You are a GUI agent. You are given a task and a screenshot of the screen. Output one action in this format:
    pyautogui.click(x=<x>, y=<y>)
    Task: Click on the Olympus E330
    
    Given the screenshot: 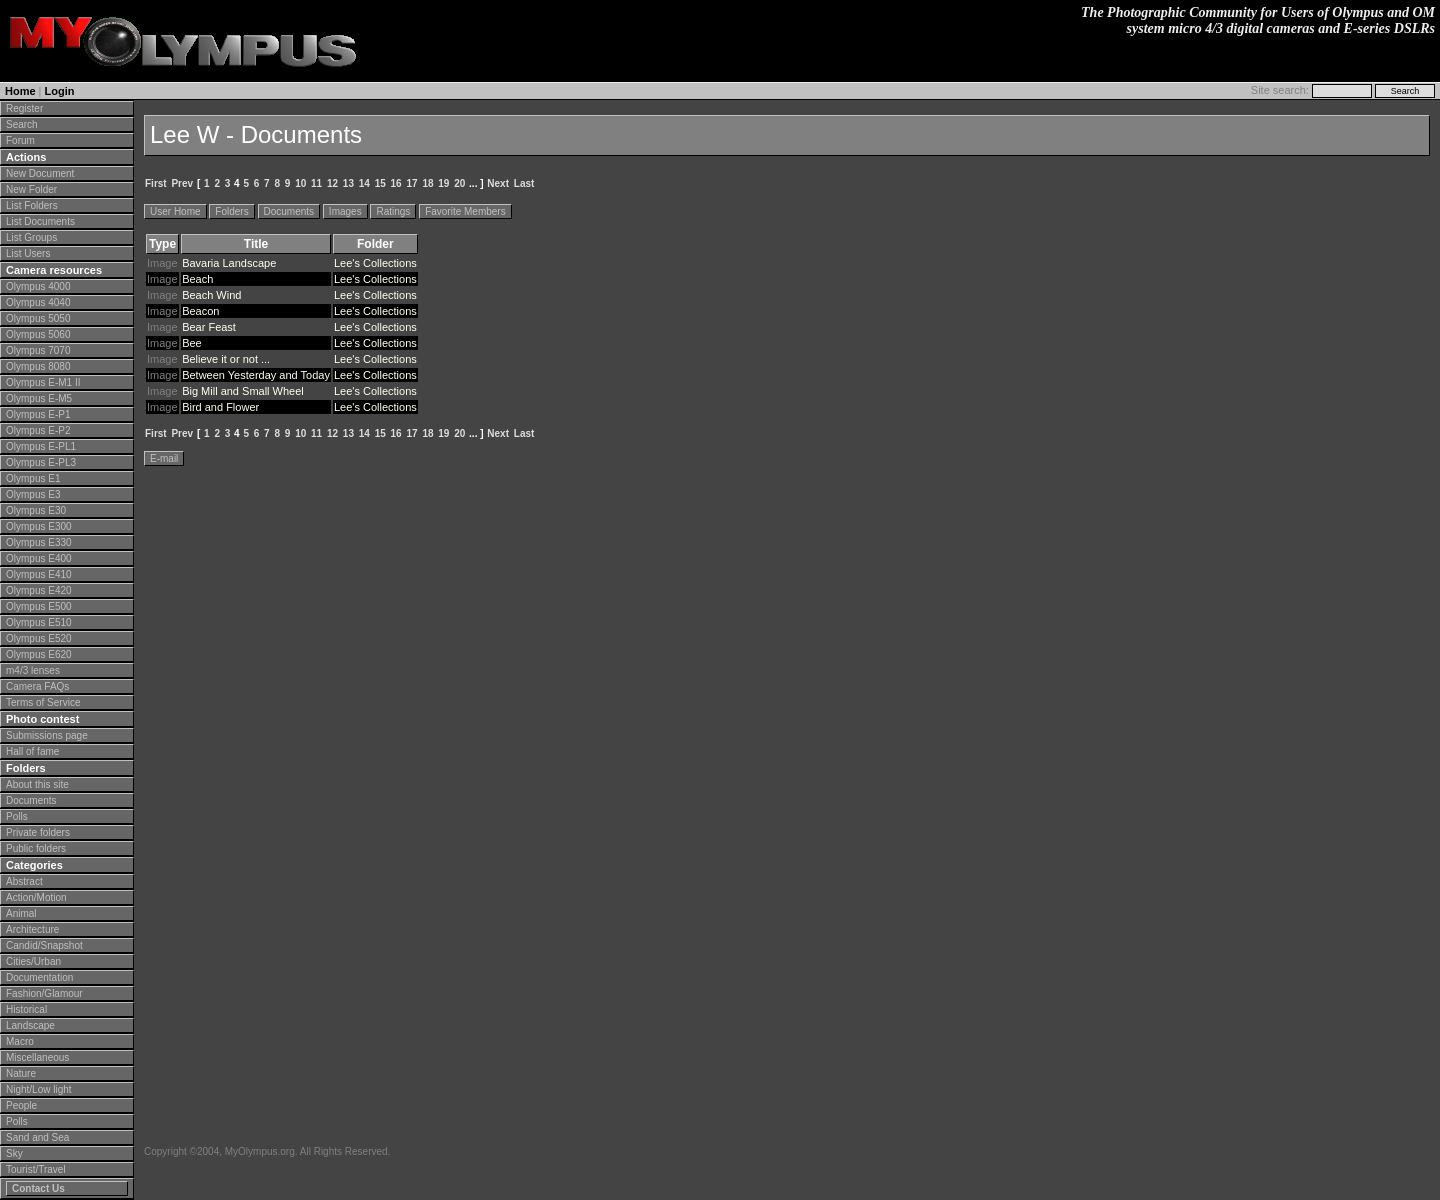 What is the action you would take?
    pyautogui.click(x=39, y=542)
    